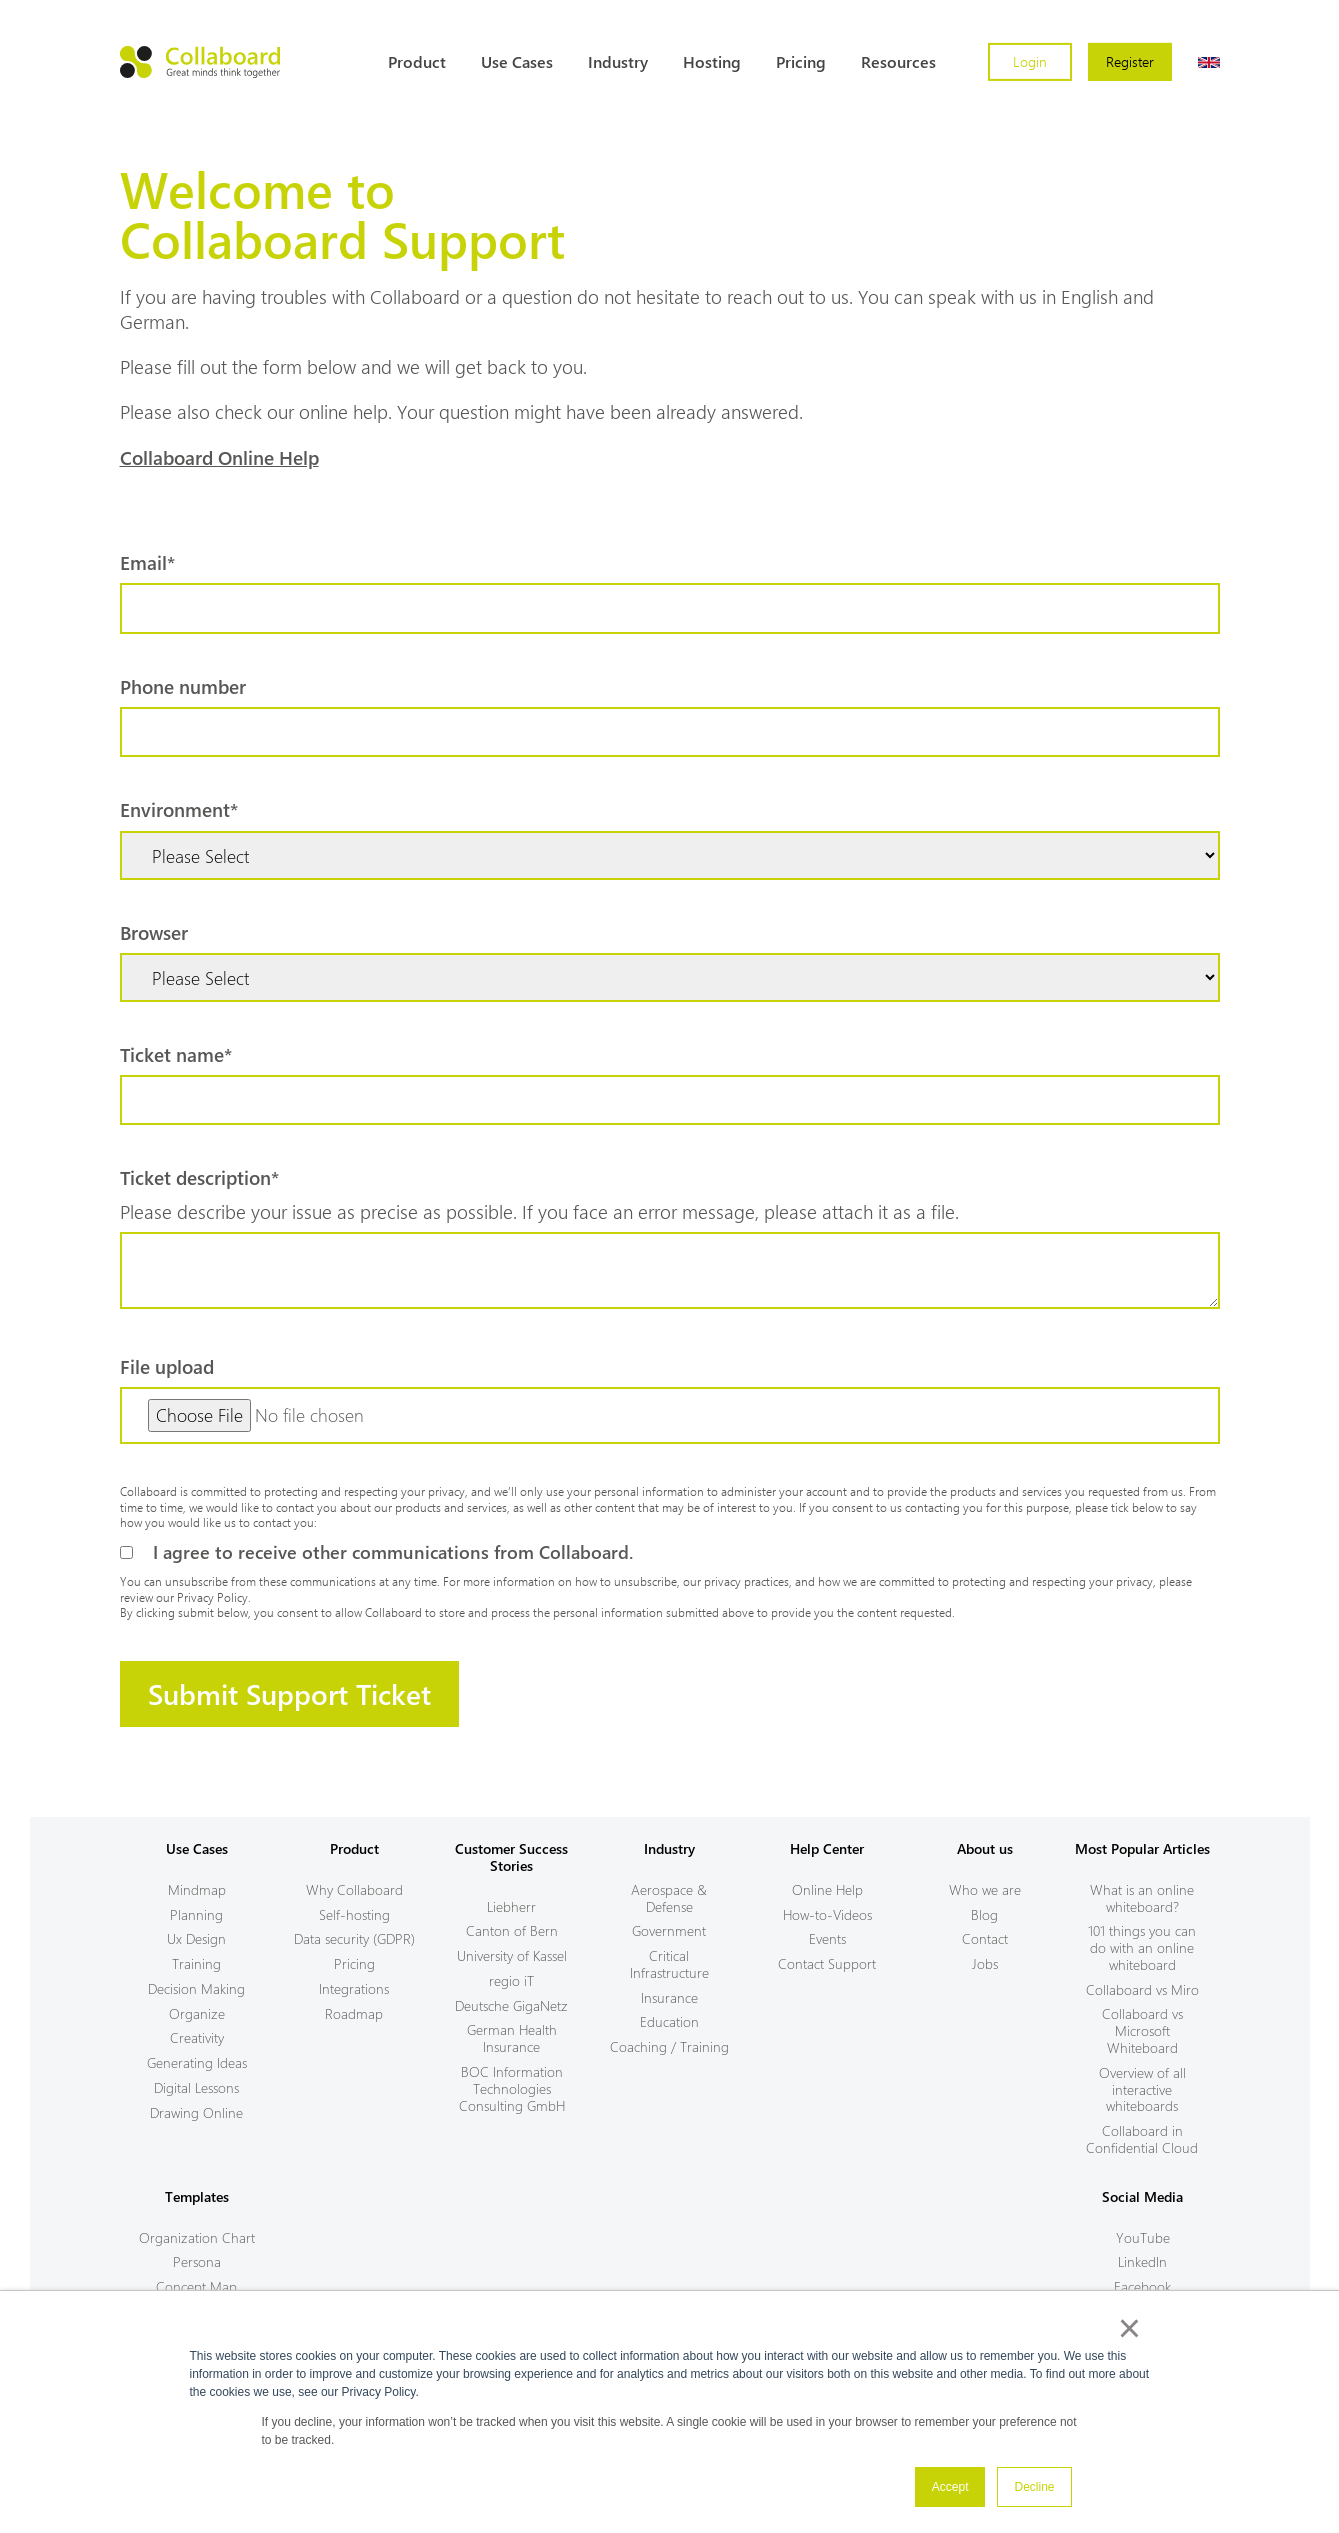 This screenshot has height=2533, width=1339. I want to click on Collaboard vs Miro, so click(1142, 1989).